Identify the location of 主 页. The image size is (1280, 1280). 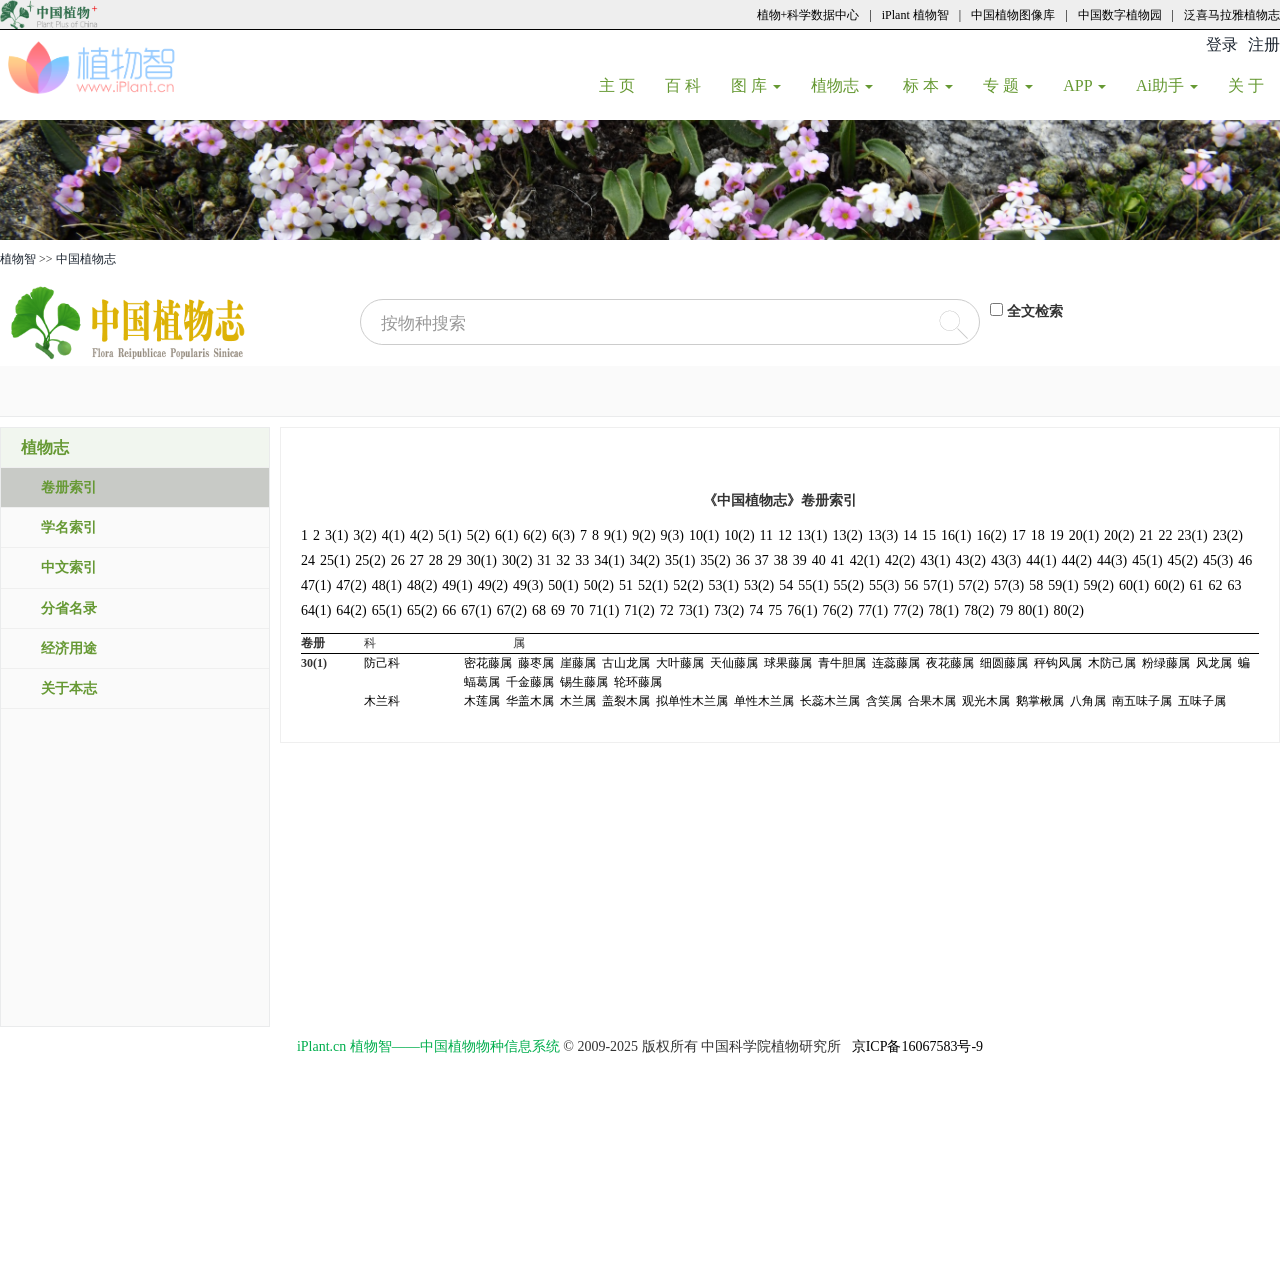
(624, 85).